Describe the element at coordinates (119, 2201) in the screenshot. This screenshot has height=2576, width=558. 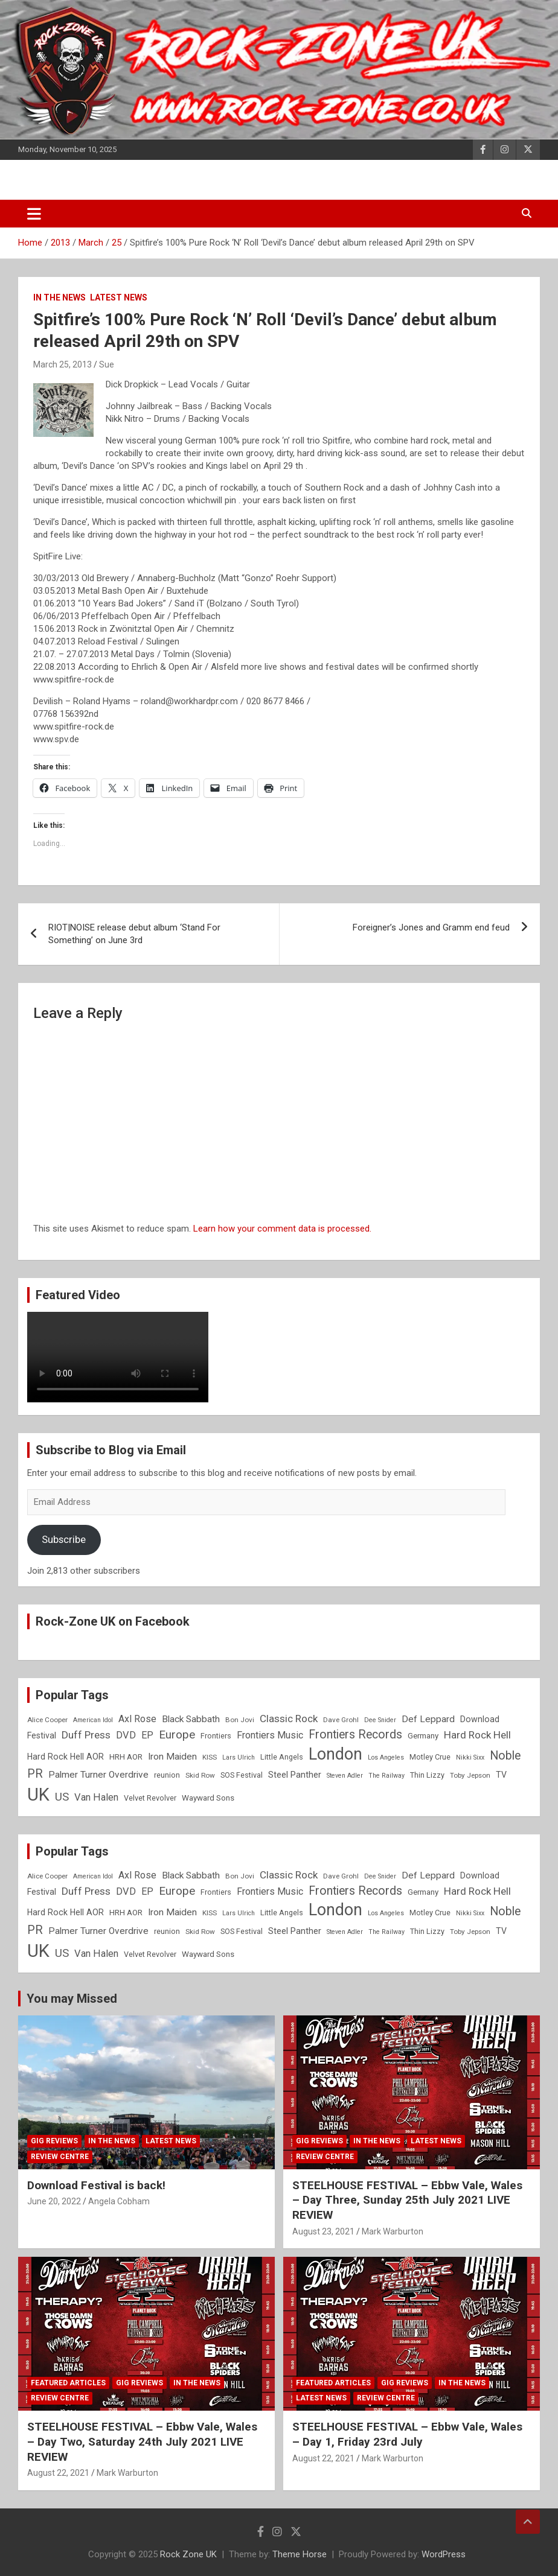
I see `Angela Cobham` at that location.